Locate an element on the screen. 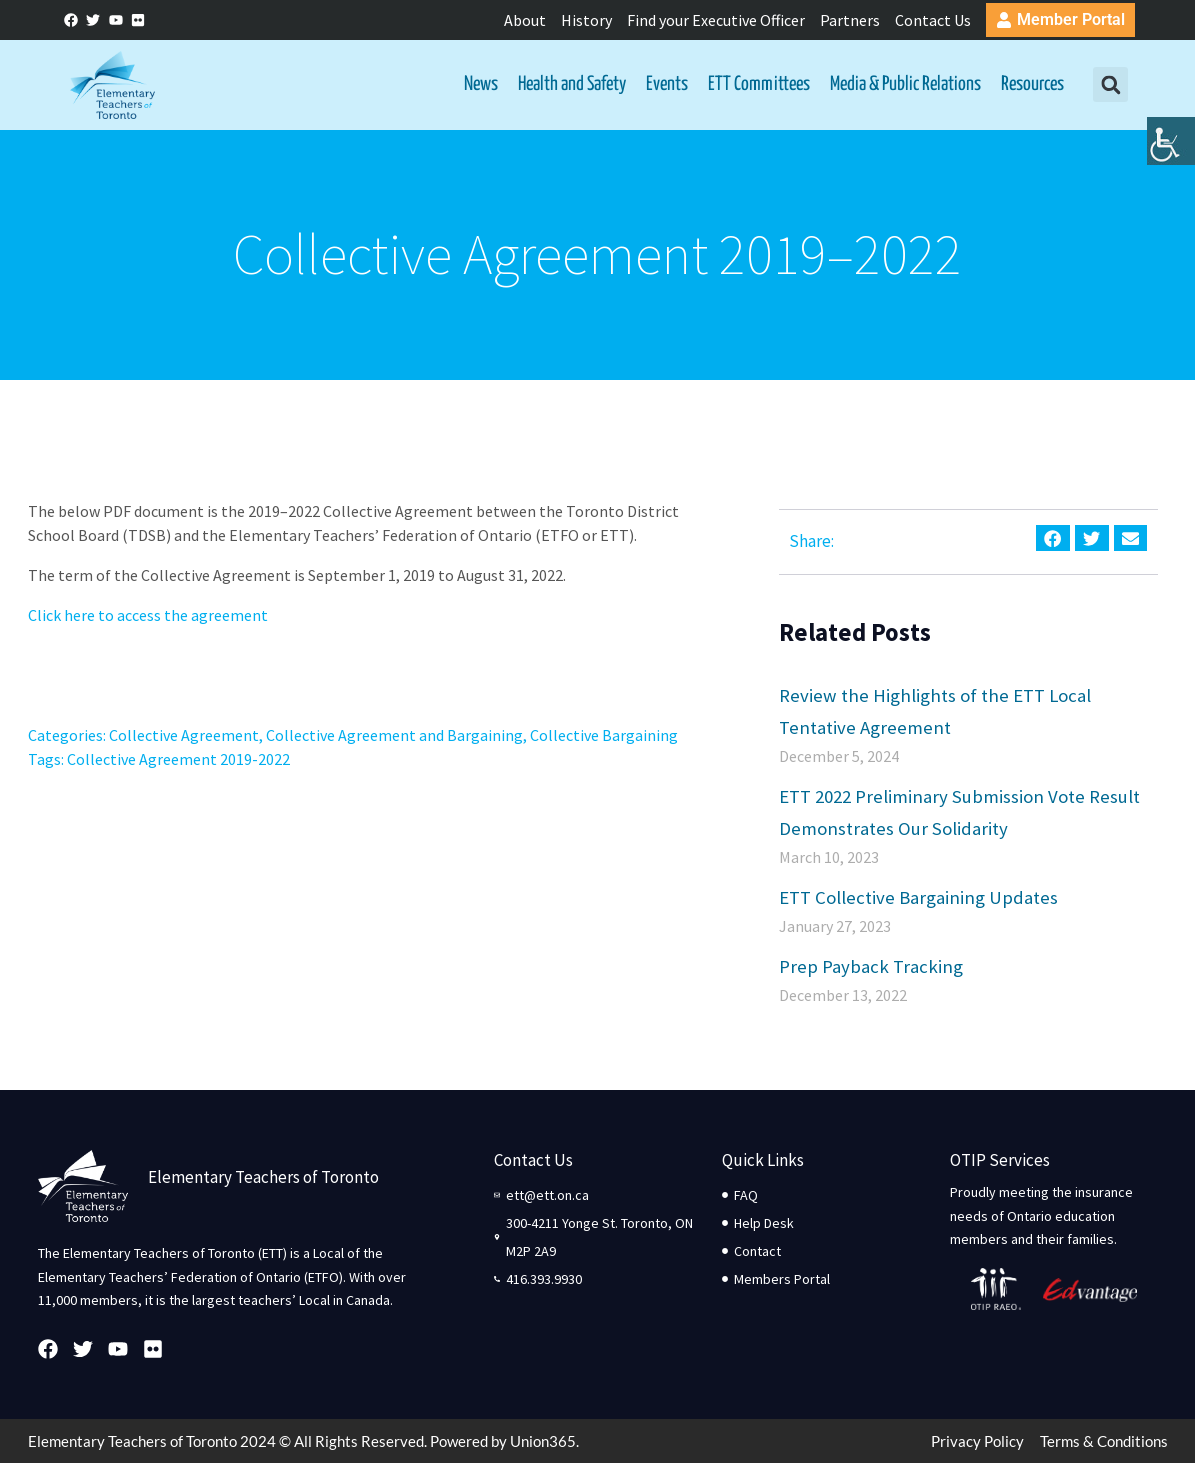  Prep Payback Tracking is located at coordinates (871, 966).